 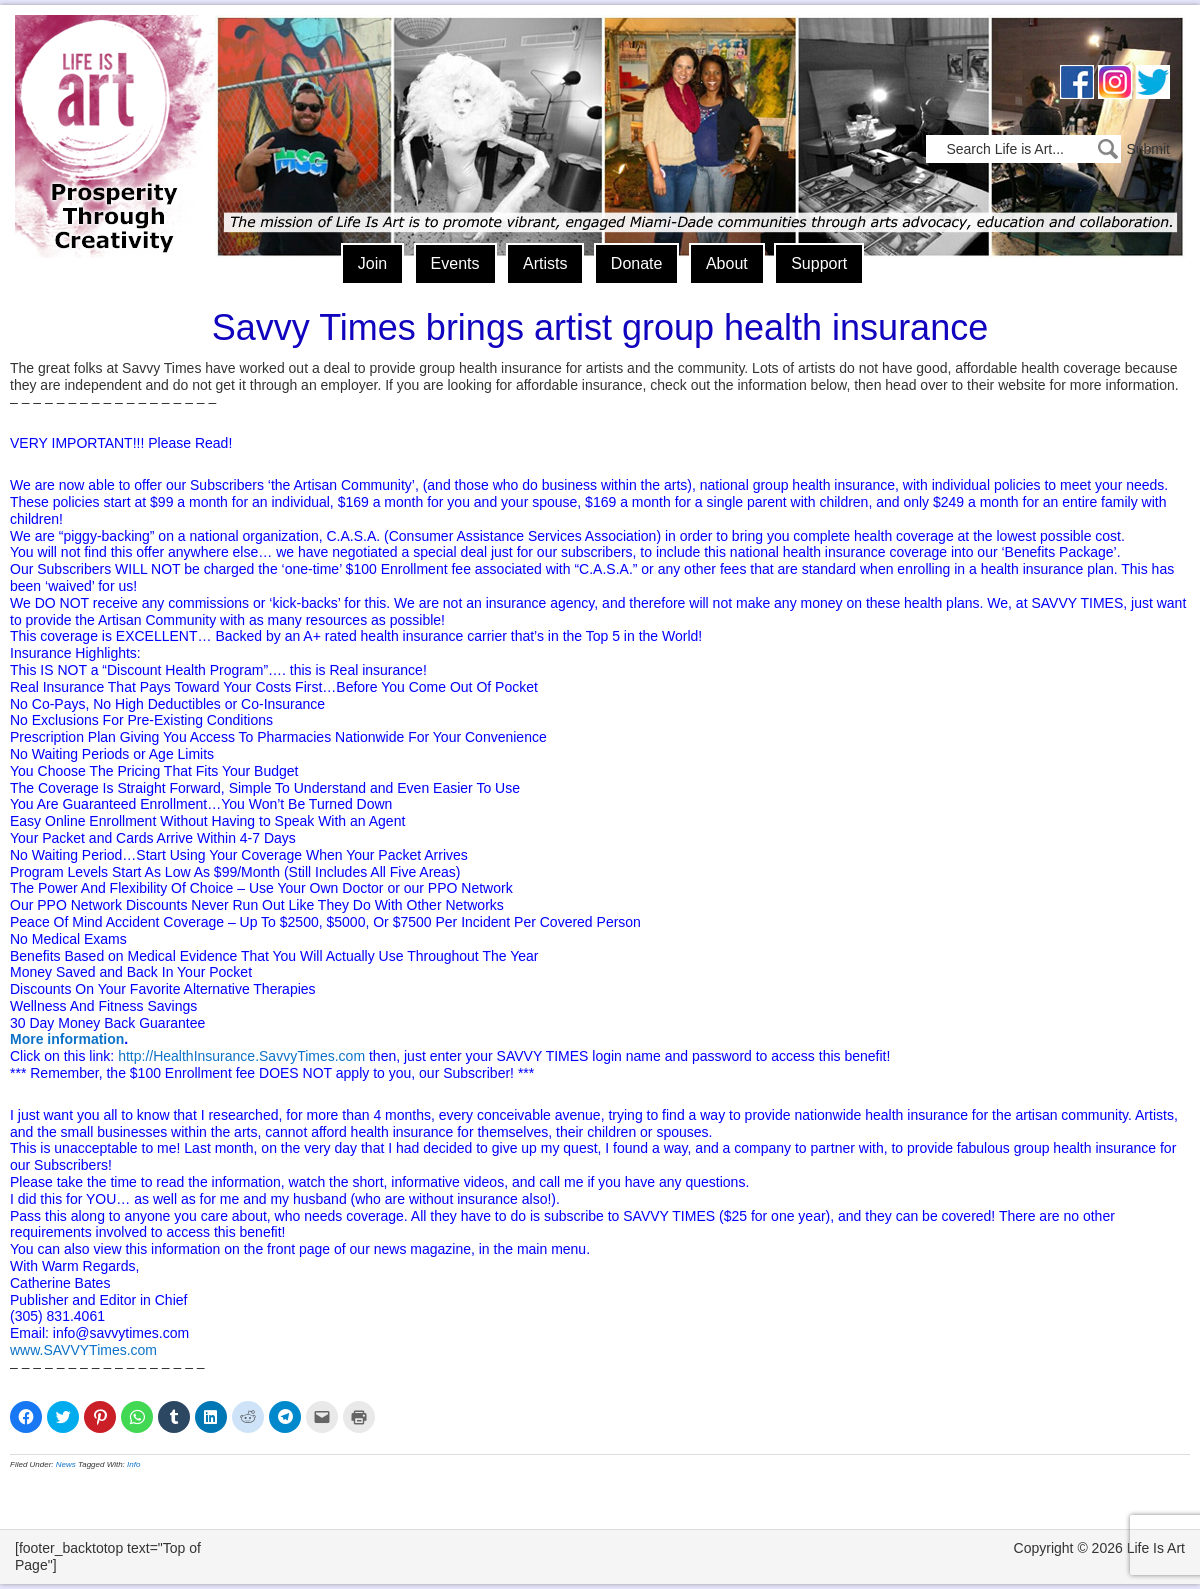 What do you see at coordinates (107, 107) in the screenshot?
I see `Life Is Art` at bounding box center [107, 107].